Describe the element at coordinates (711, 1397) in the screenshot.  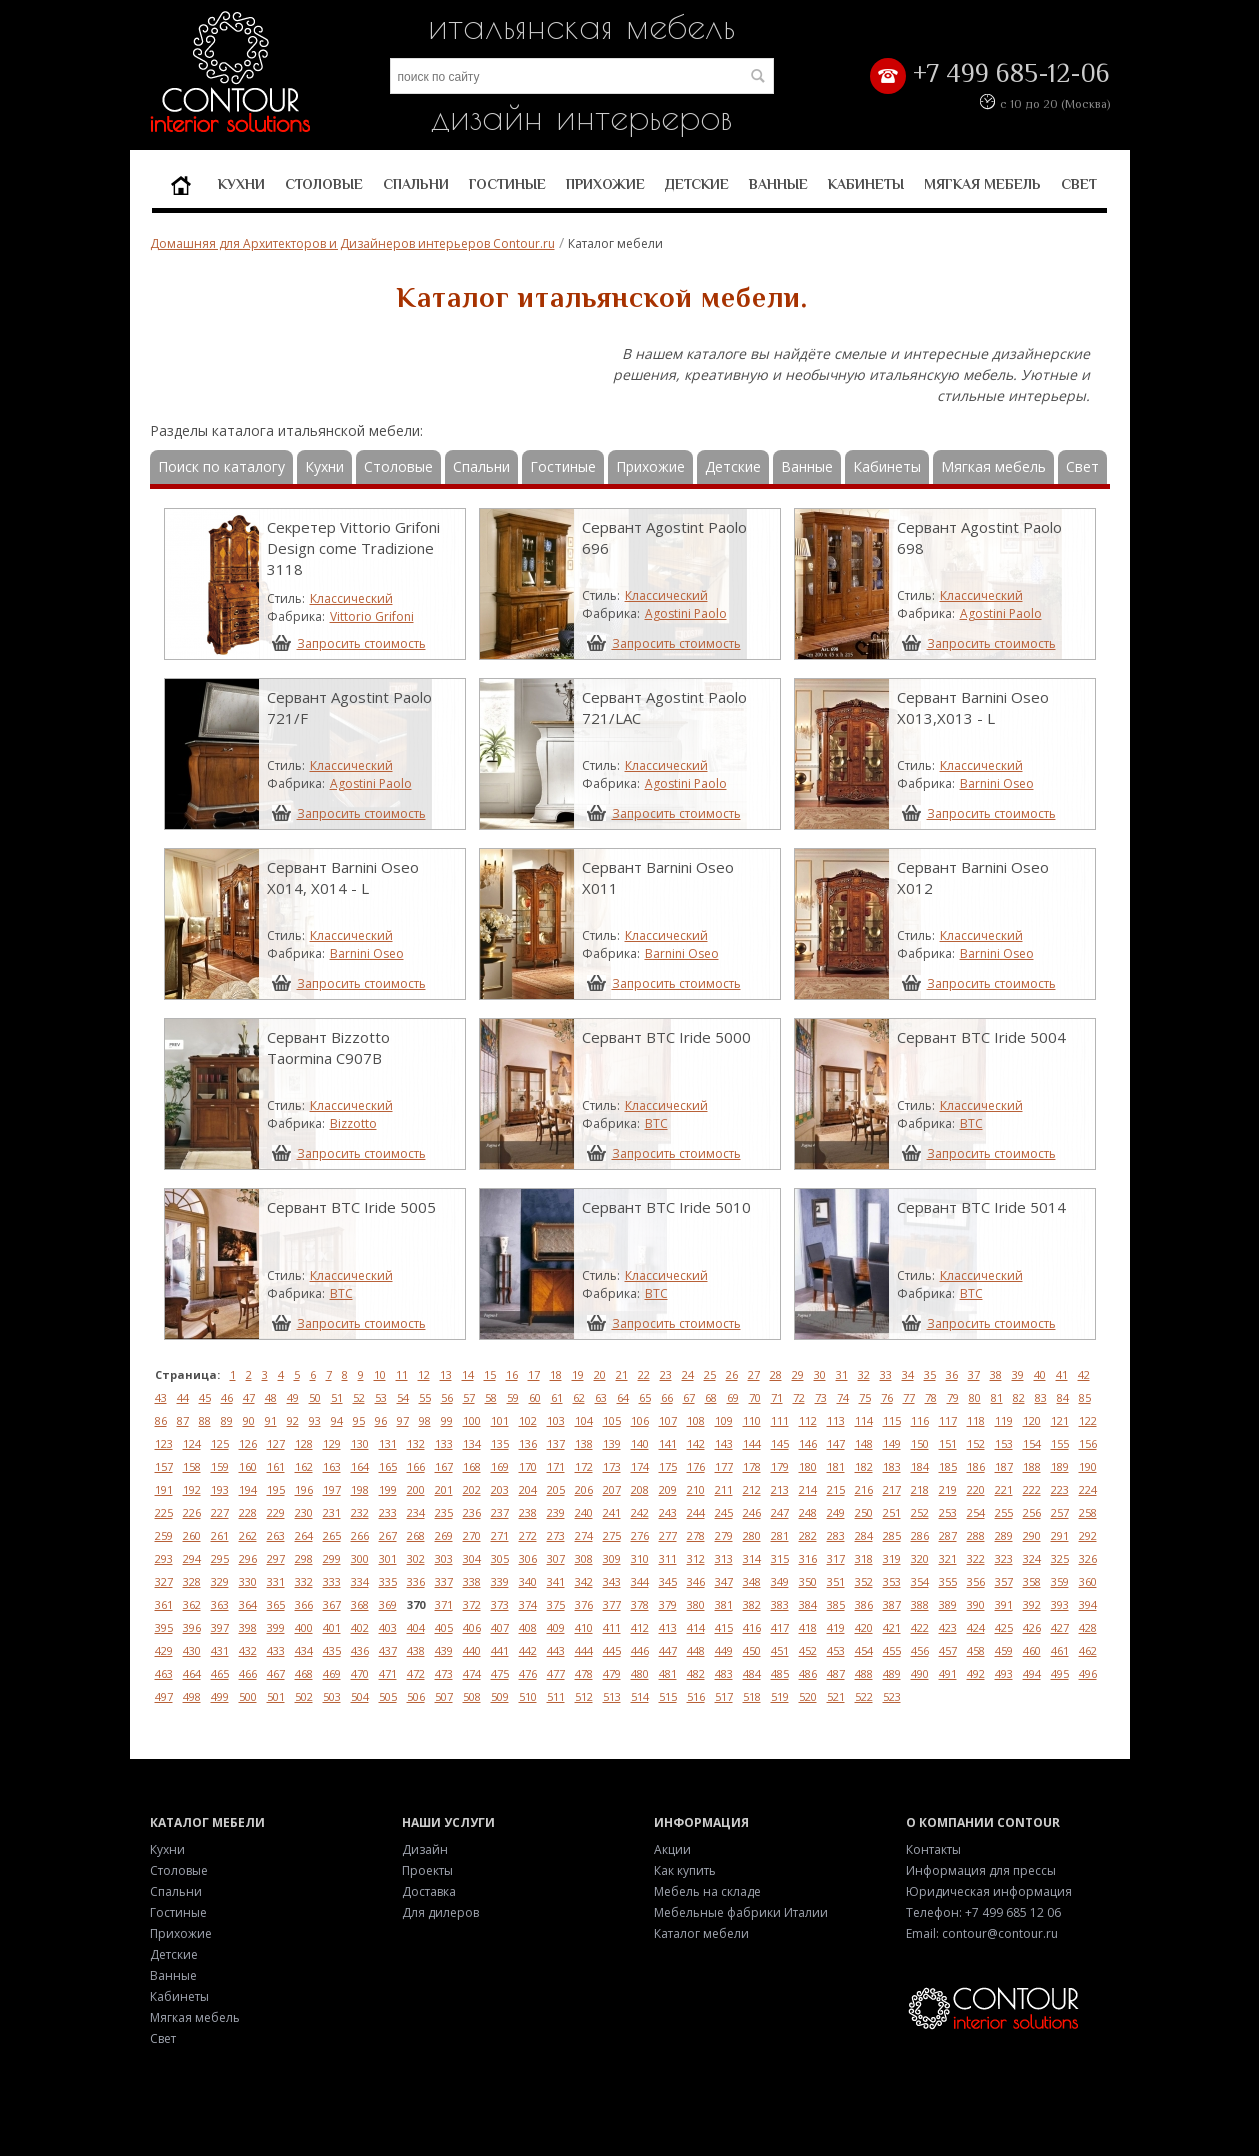
I see `68` at that location.